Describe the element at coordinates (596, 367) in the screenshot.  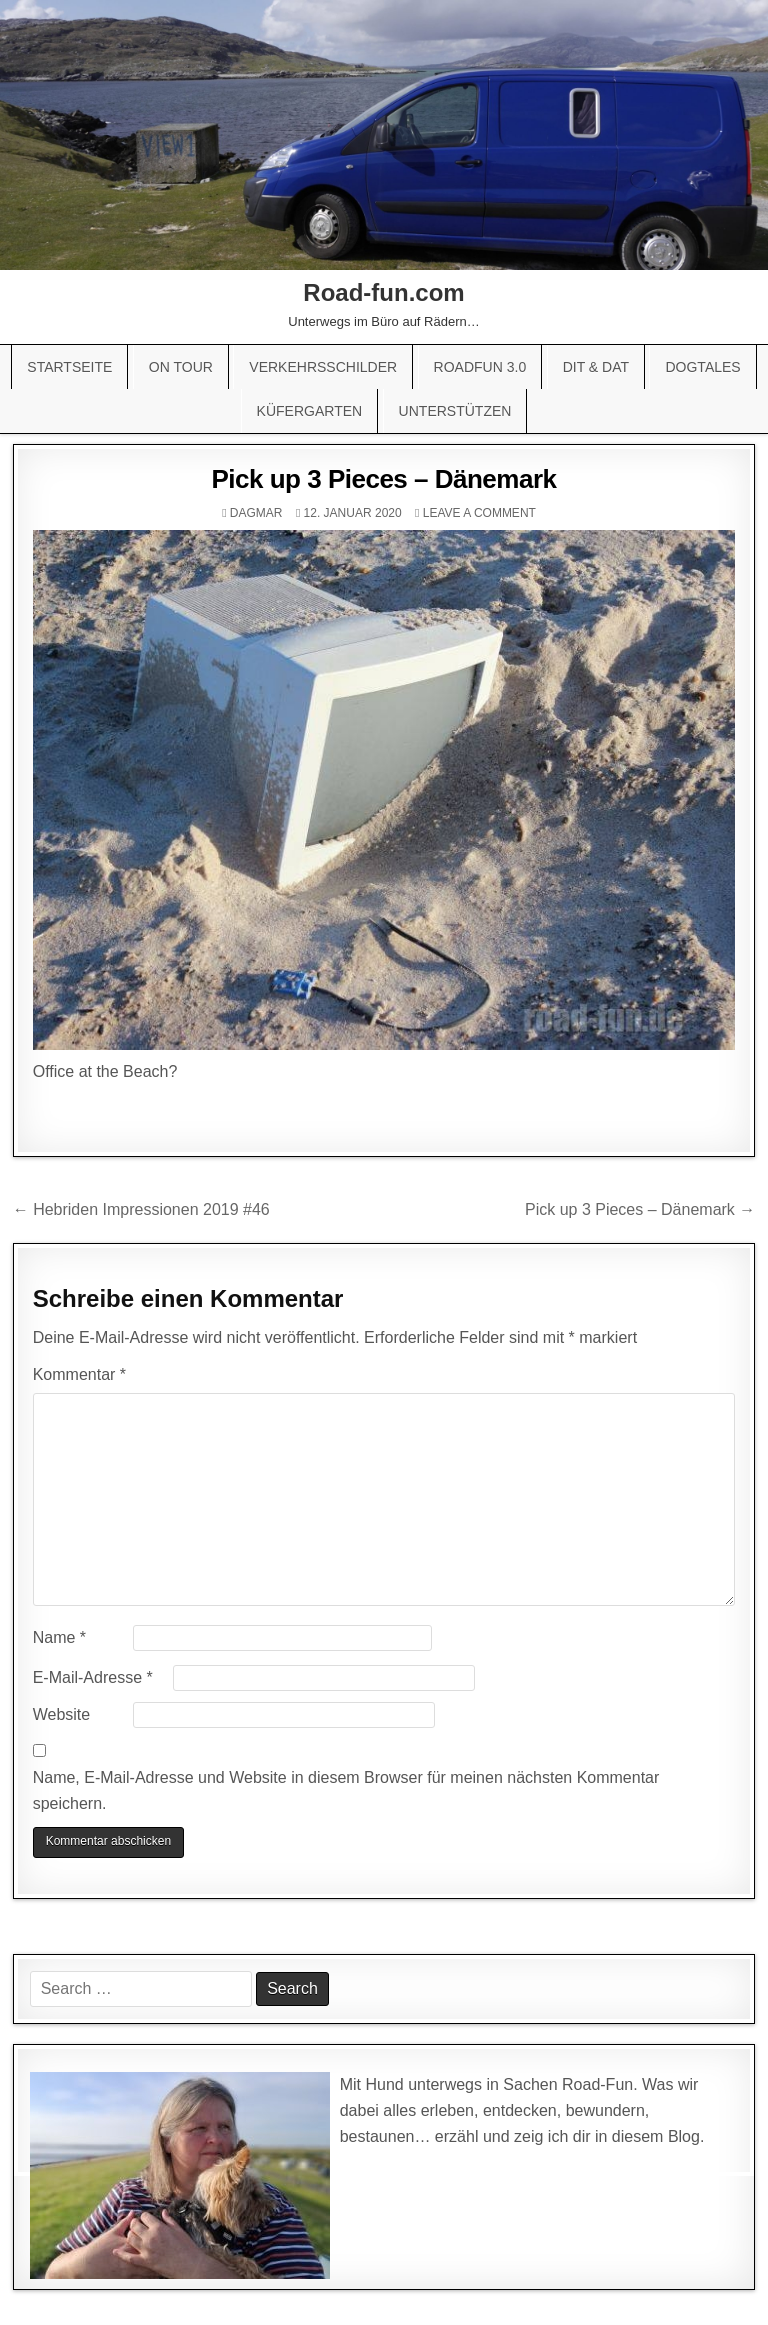
I see `Dit & Dat` at that location.